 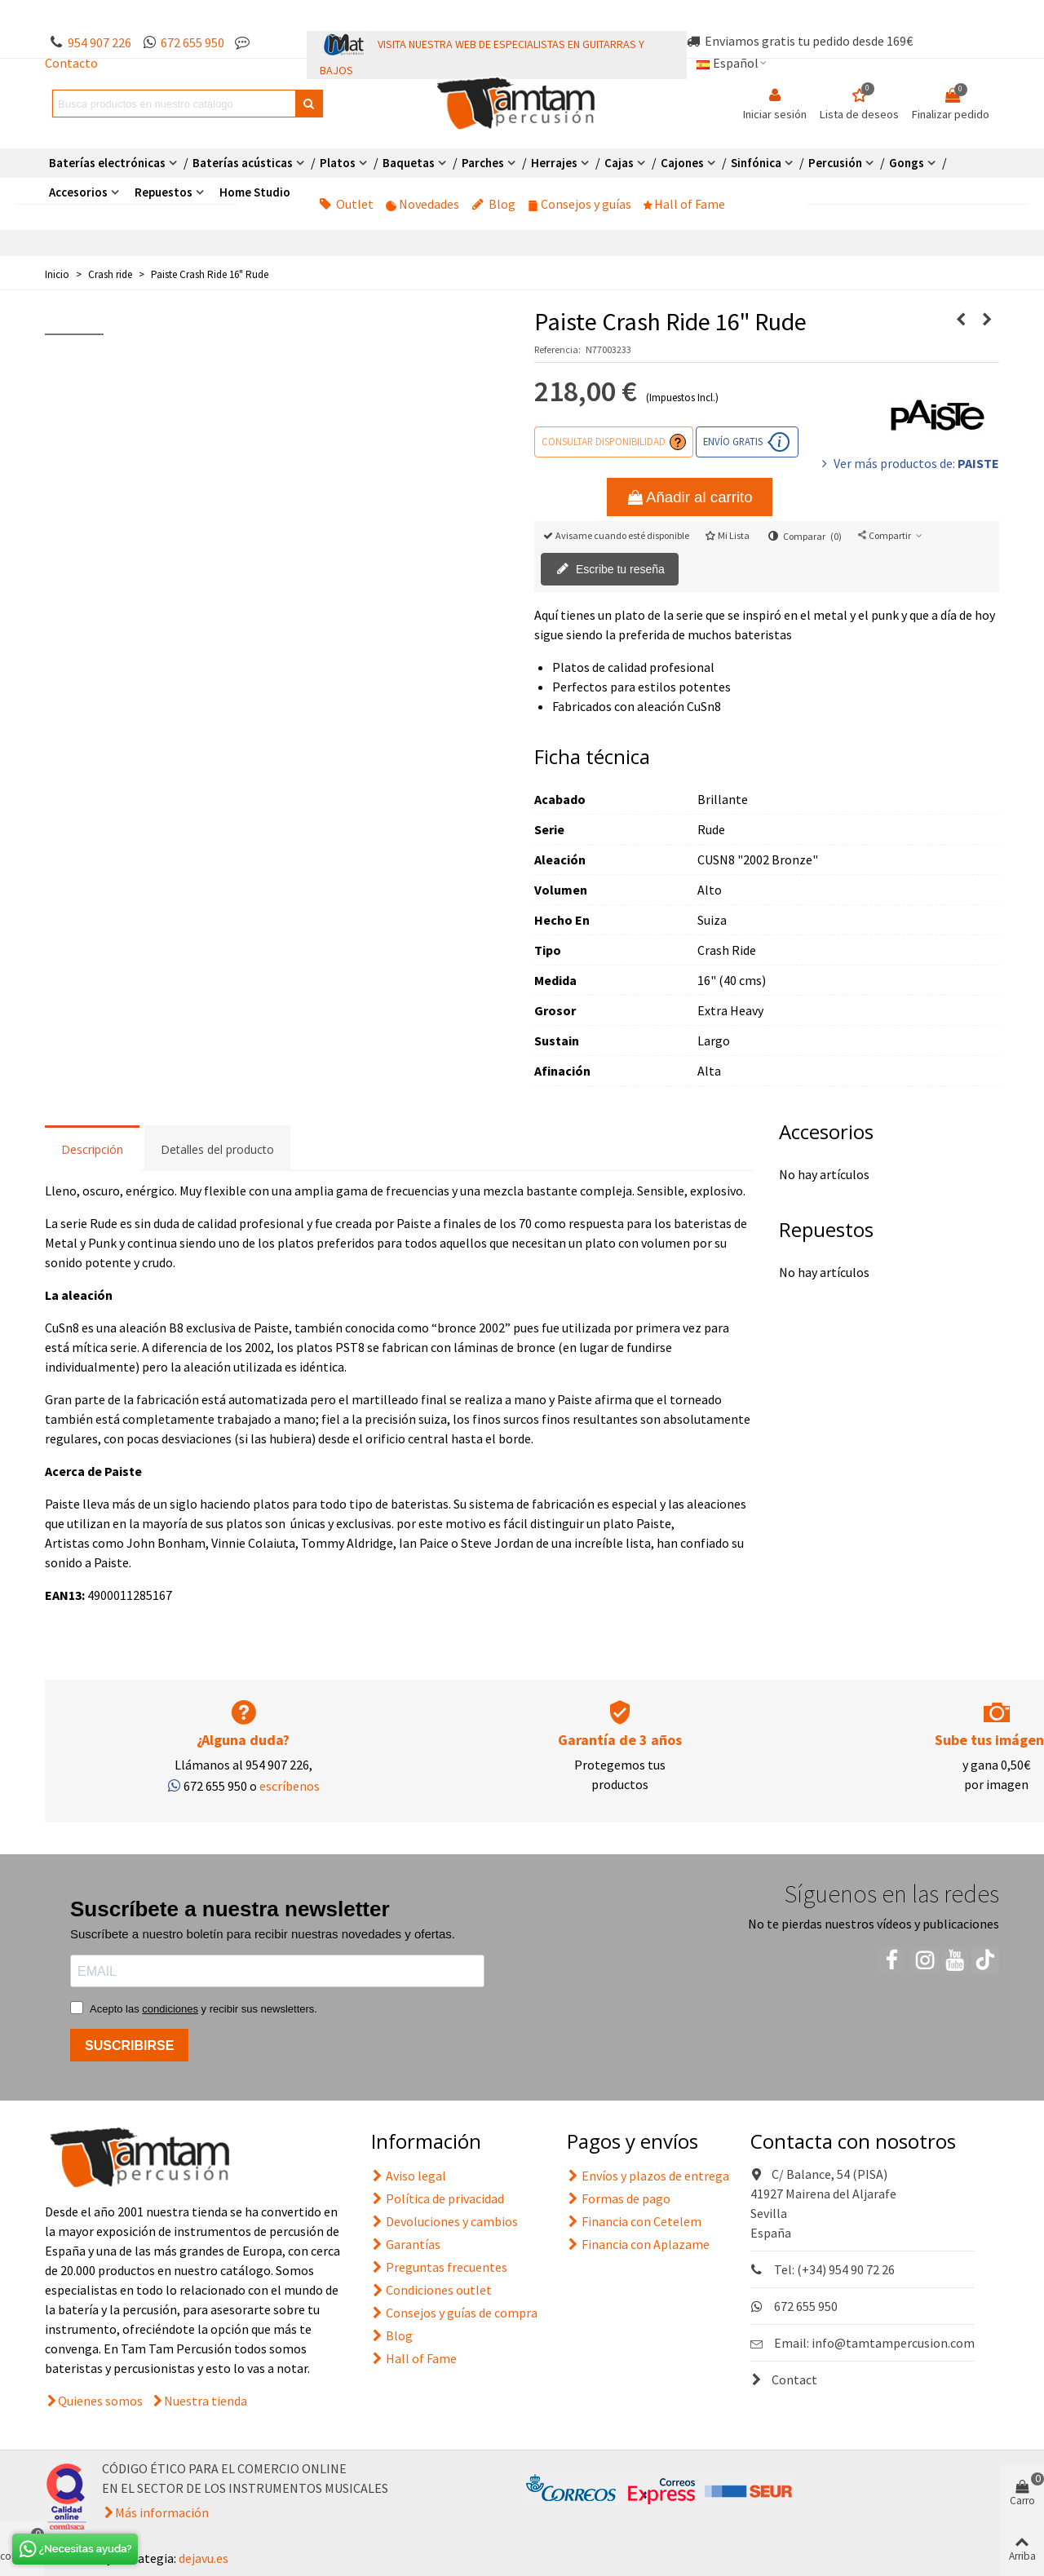 What do you see at coordinates (408, 2175) in the screenshot?
I see `Aviso legal` at bounding box center [408, 2175].